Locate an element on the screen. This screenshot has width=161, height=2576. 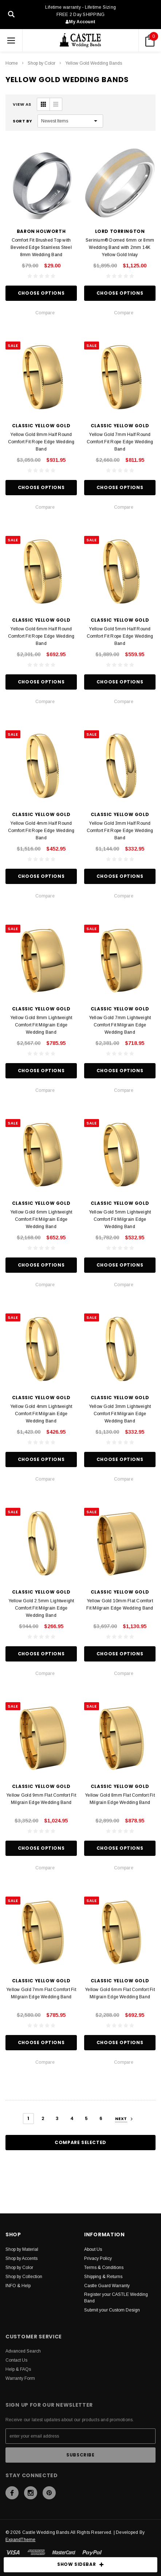
Yellow Gold 5mm Lightweight Comfort Fit Milgrain Edge Wedding Band is located at coordinates (120, 1219).